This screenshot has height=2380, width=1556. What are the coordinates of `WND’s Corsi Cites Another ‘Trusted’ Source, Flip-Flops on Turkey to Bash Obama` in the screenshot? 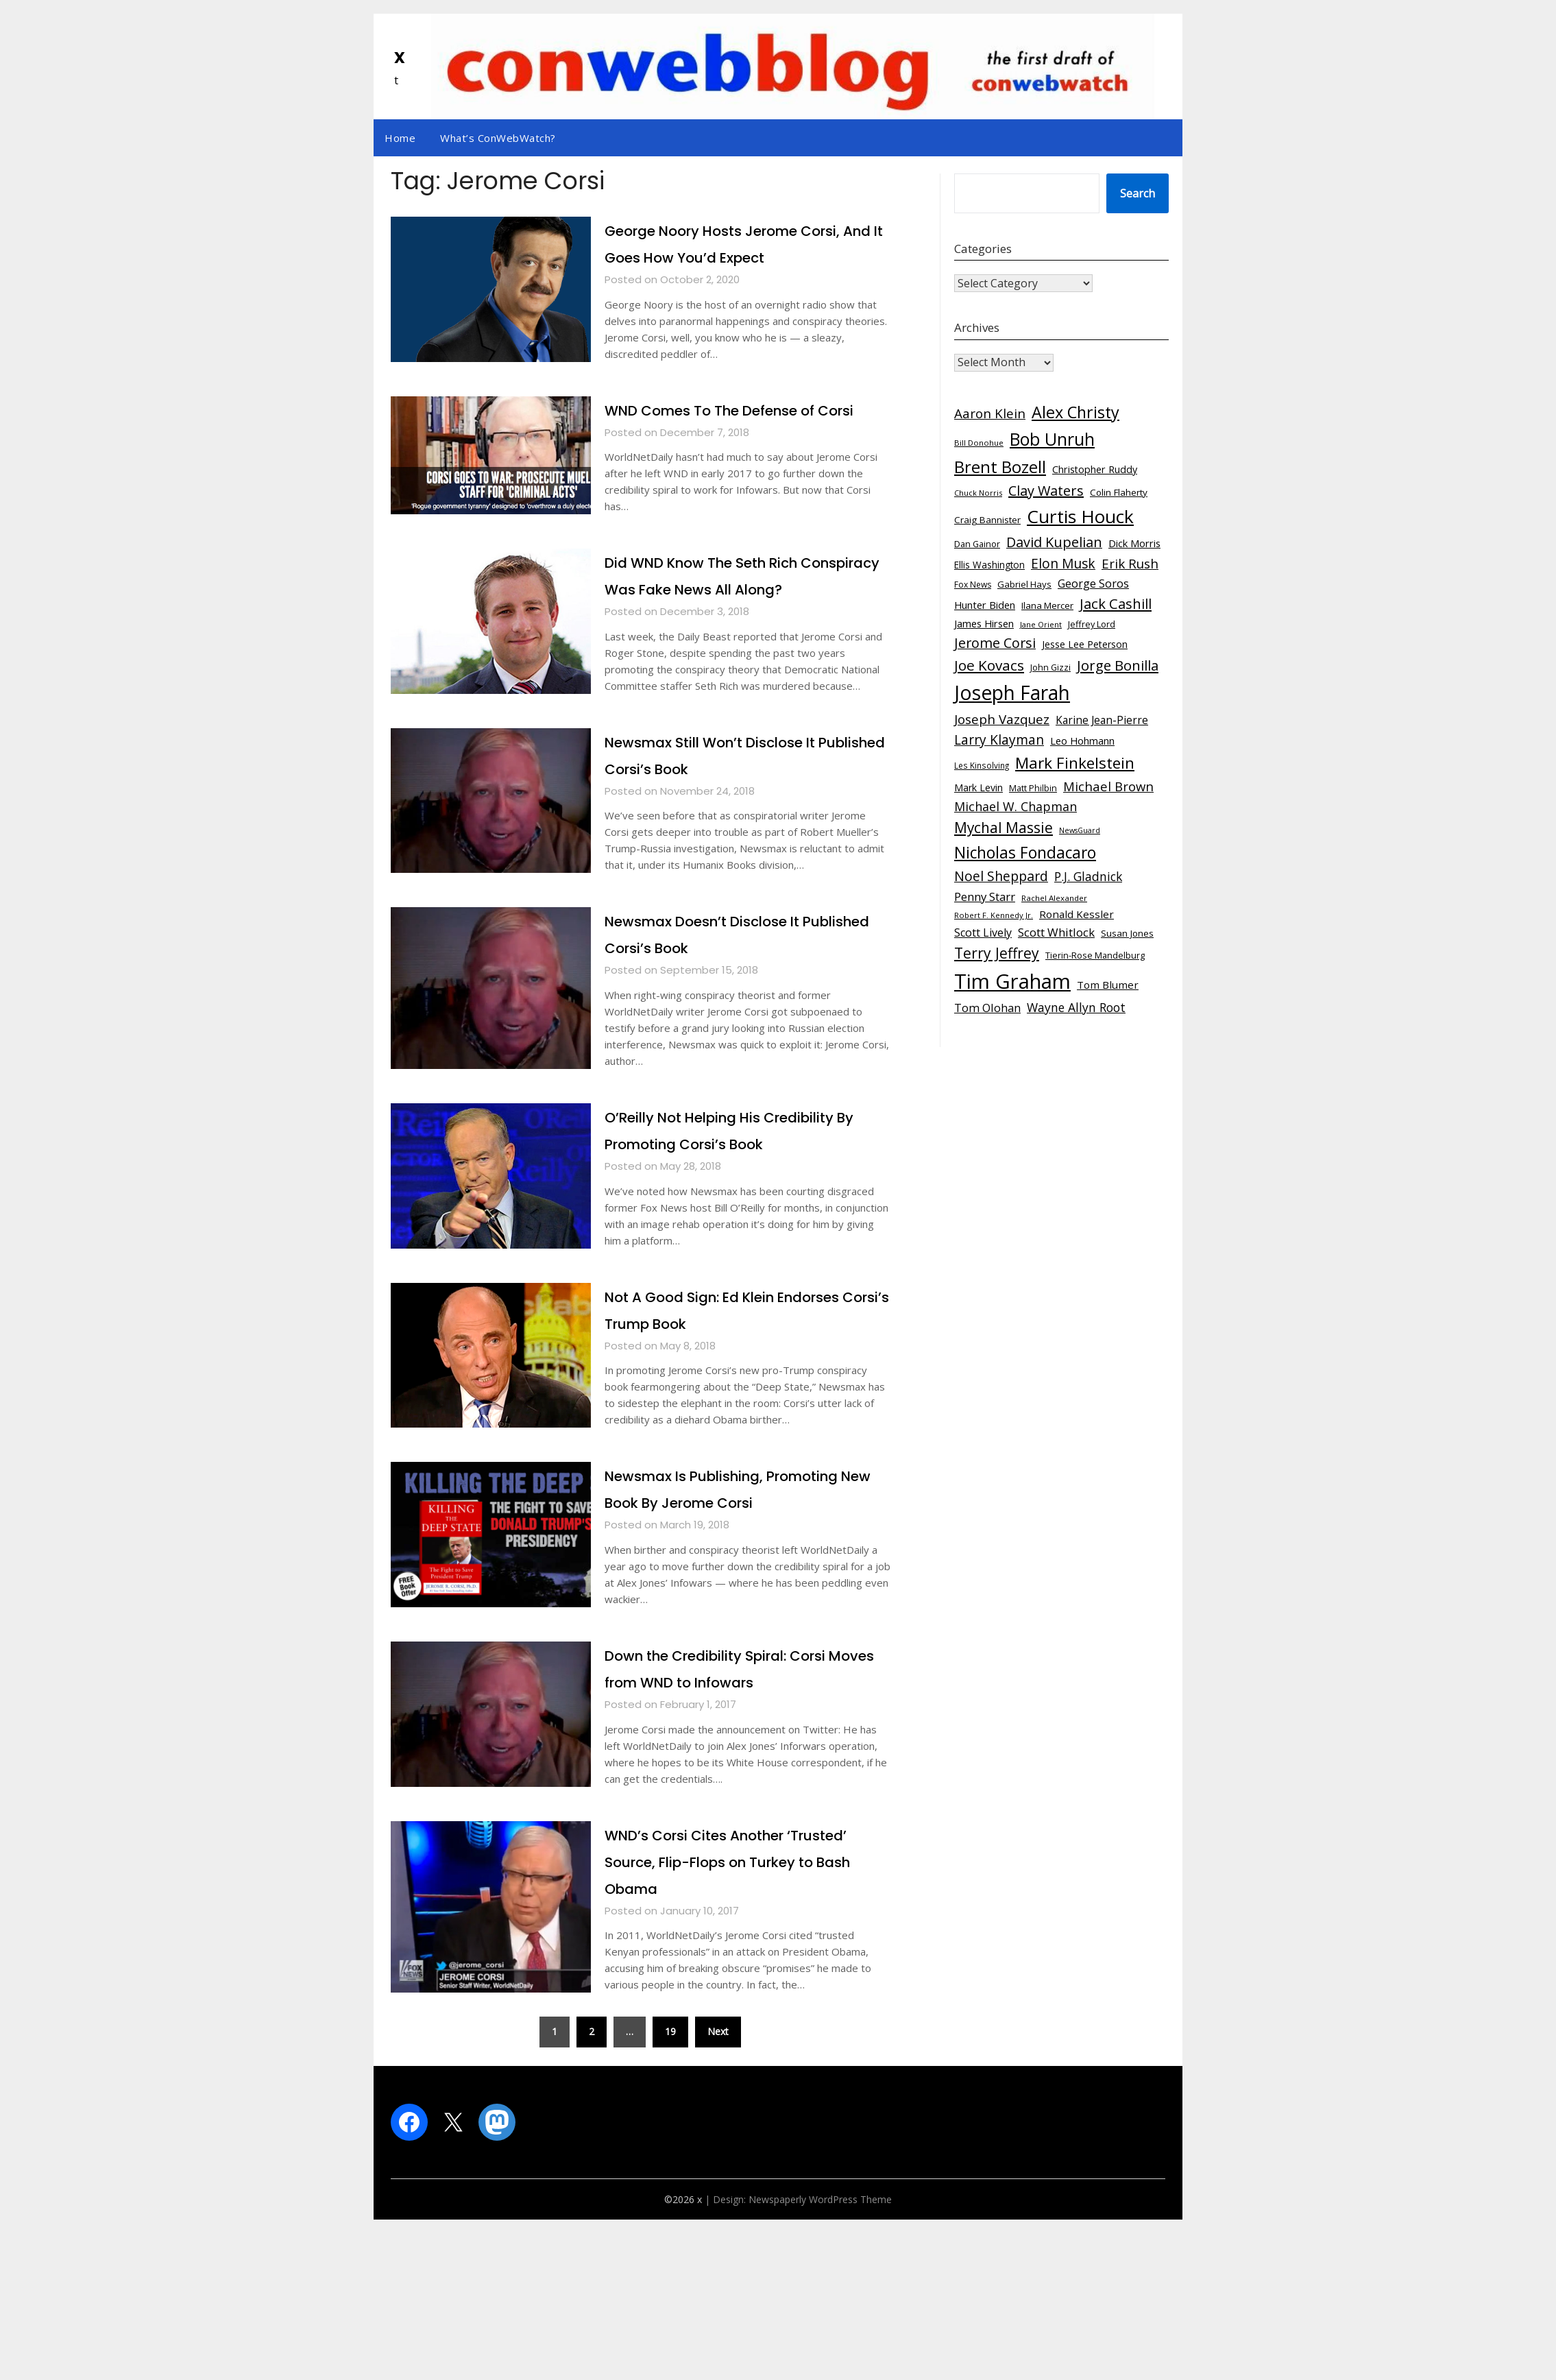 It's located at (740, 2021).